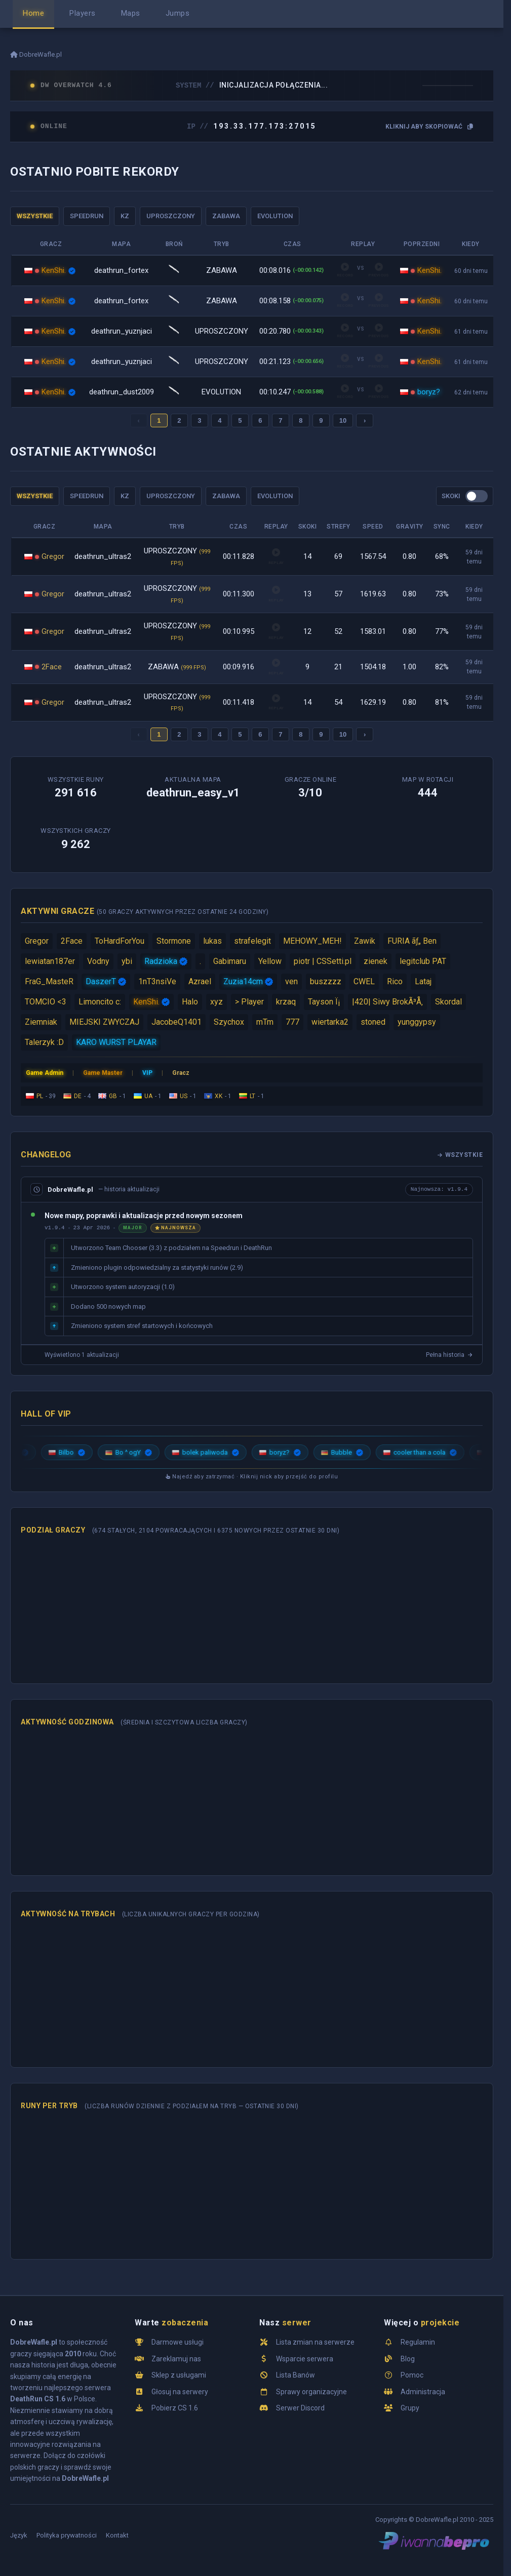  What do you see at coordinates (325, 981) in the screenshot?
I see `buszzzz` at bounding box center [325, 981].